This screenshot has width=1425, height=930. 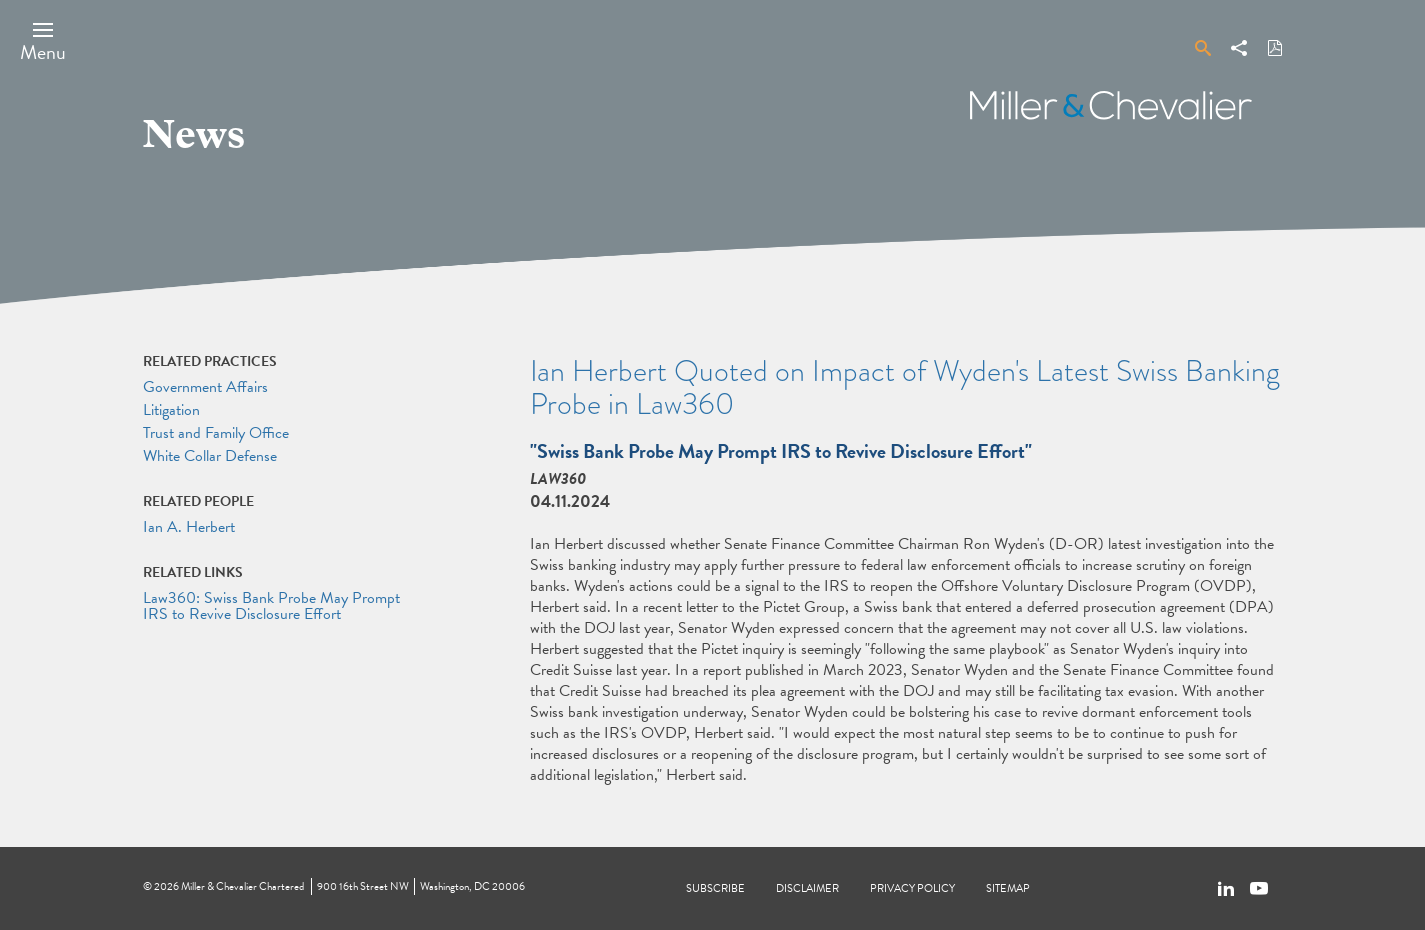 I want to click on Sitemap, so click(x=1008, y=888).